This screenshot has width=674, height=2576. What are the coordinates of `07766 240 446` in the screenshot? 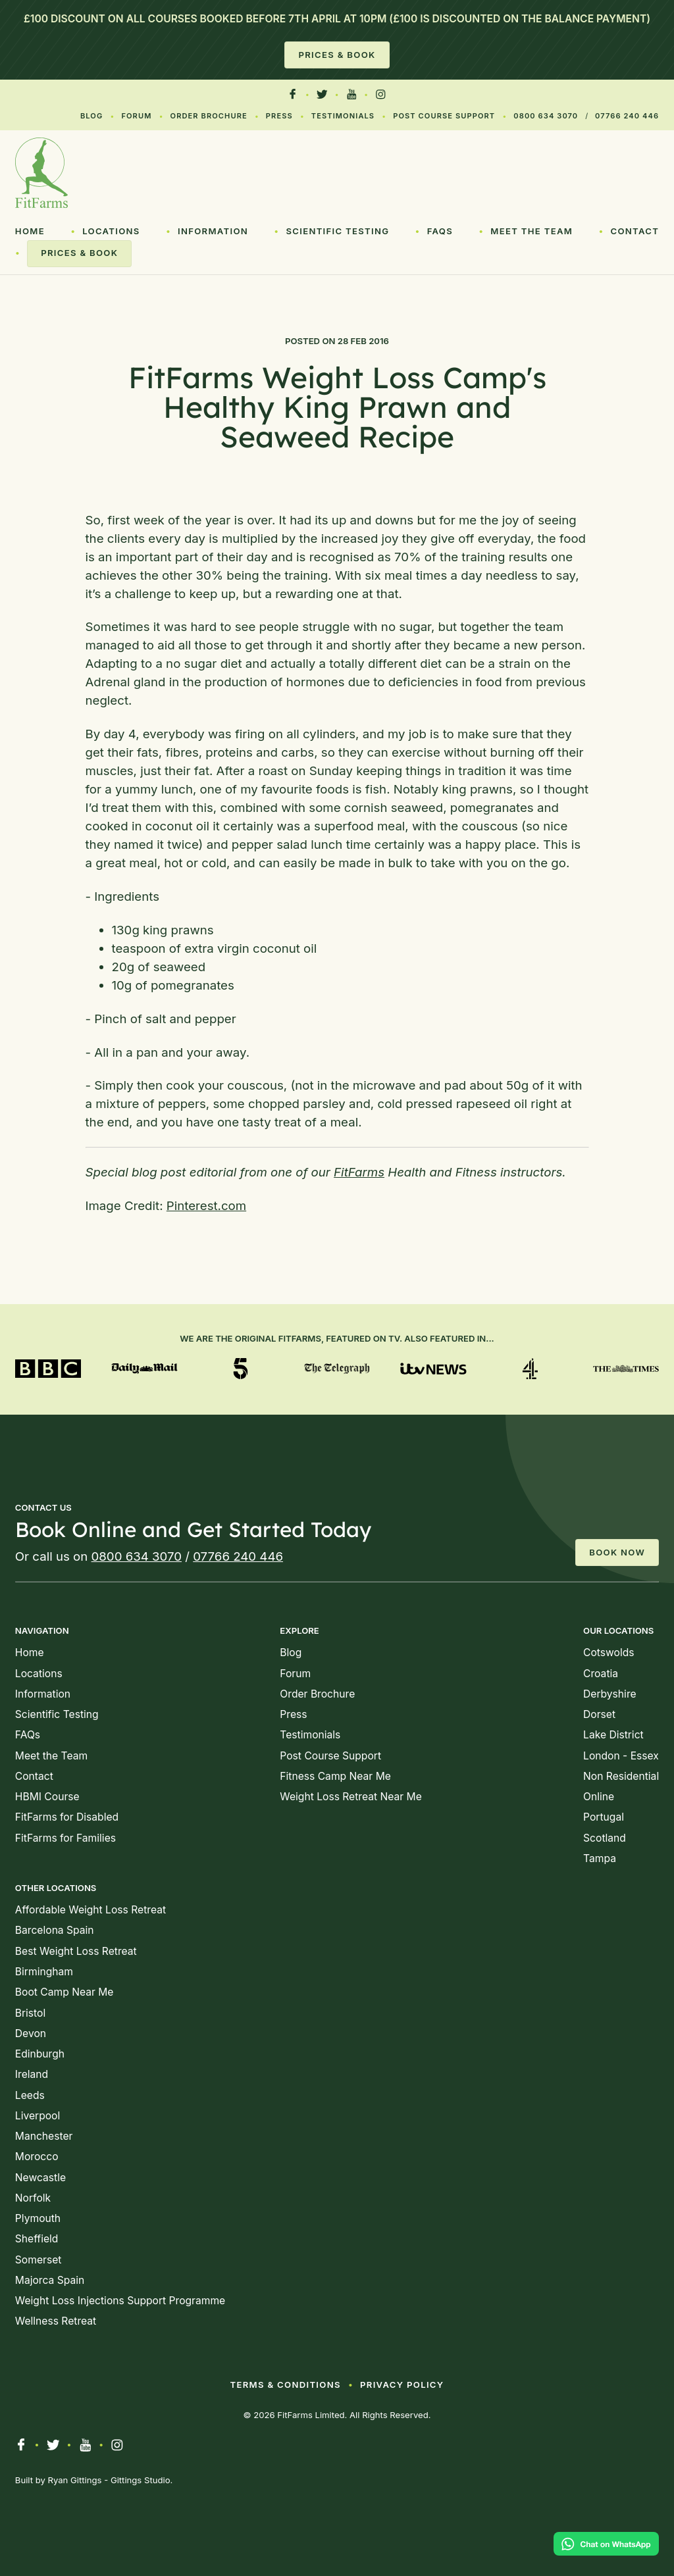 It's located at (627, 115).